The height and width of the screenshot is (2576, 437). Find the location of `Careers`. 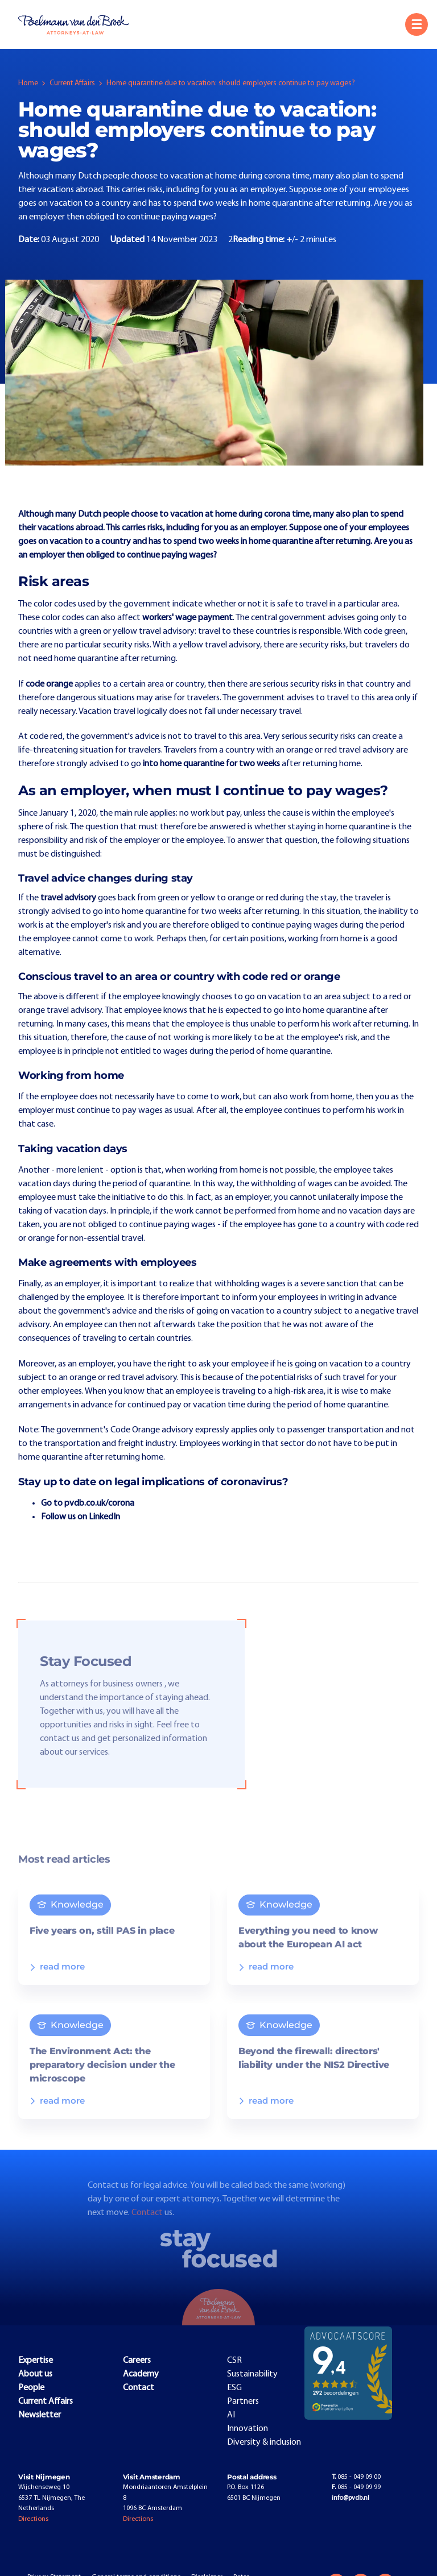

Careers is located at coordinates (137, 2360).